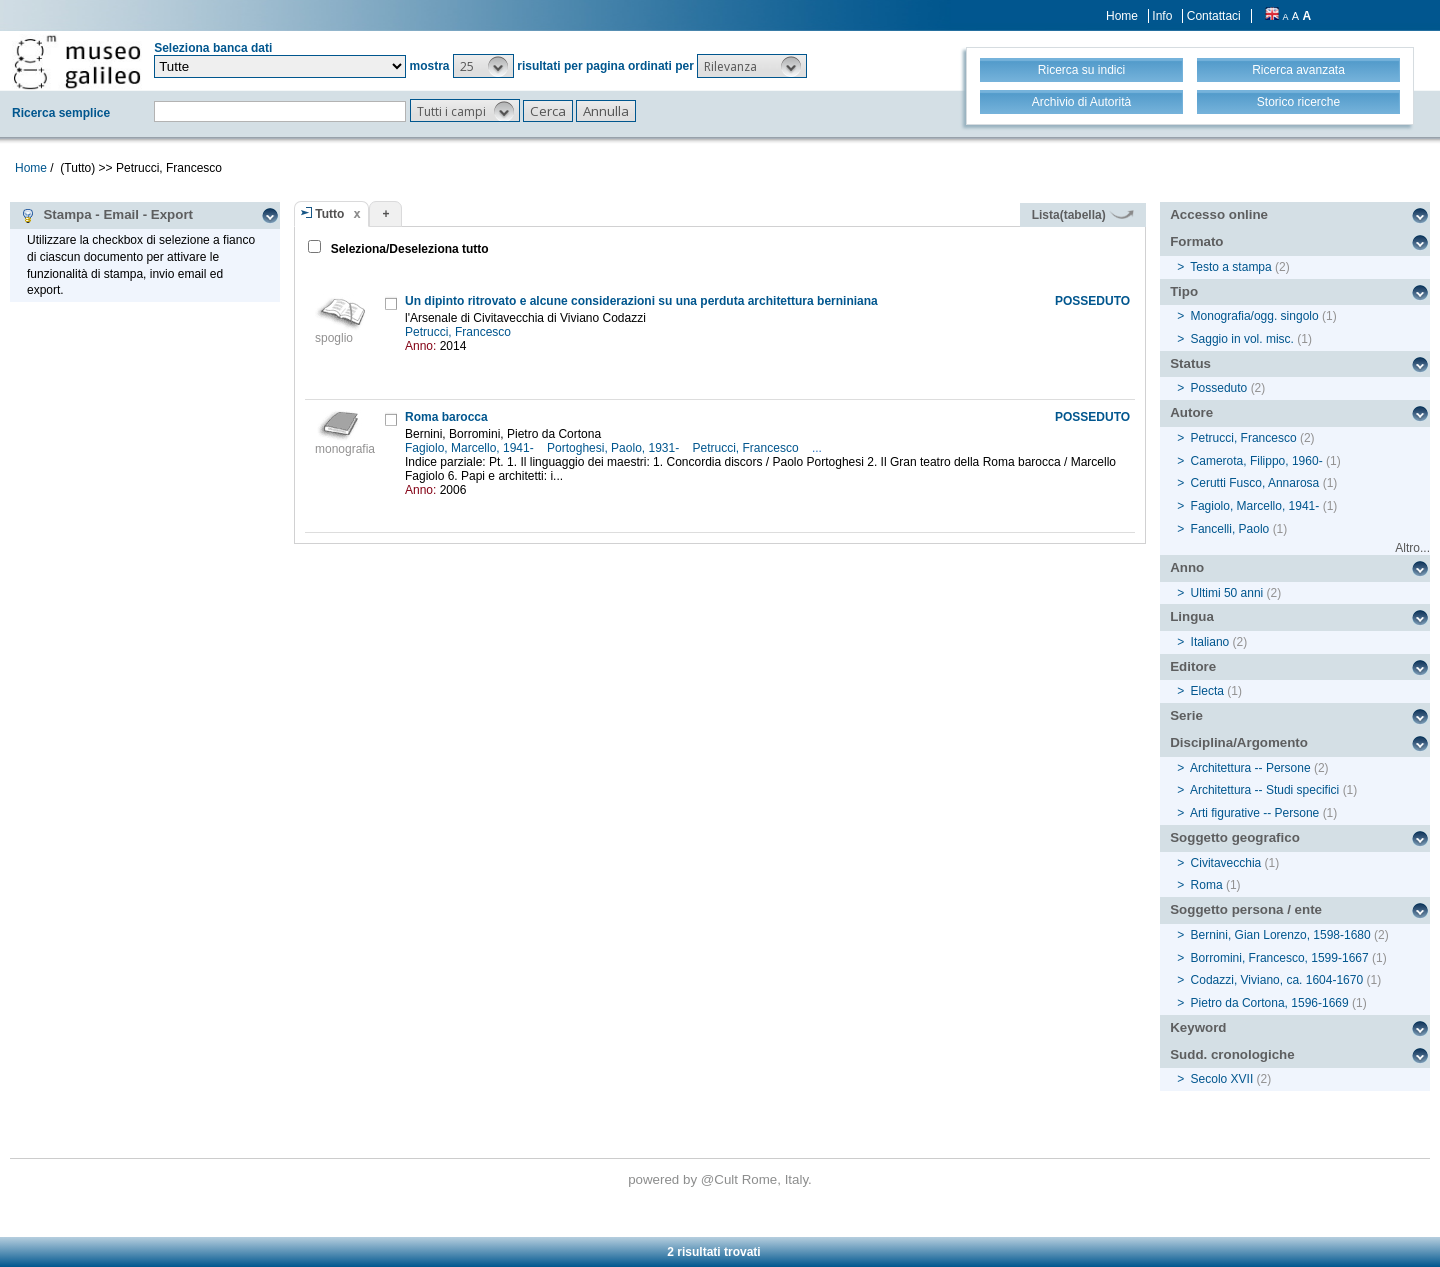  What do you see at coordinates (1198, 1027) in the screenshot?
I see `Keyword` at bounding box center [1198, 1027].